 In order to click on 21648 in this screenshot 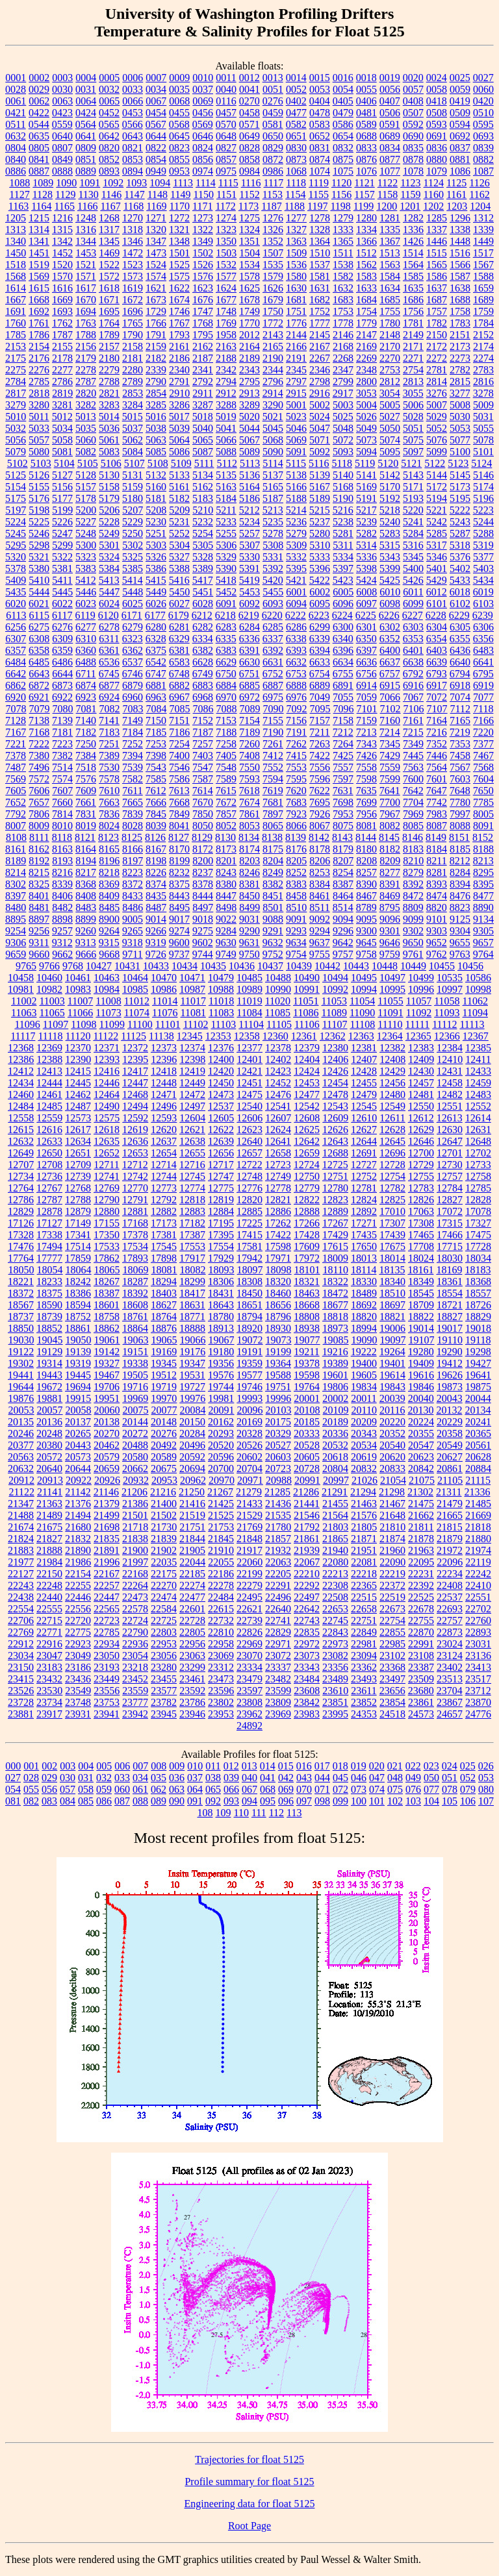, I will do `click(392, 1515)`.